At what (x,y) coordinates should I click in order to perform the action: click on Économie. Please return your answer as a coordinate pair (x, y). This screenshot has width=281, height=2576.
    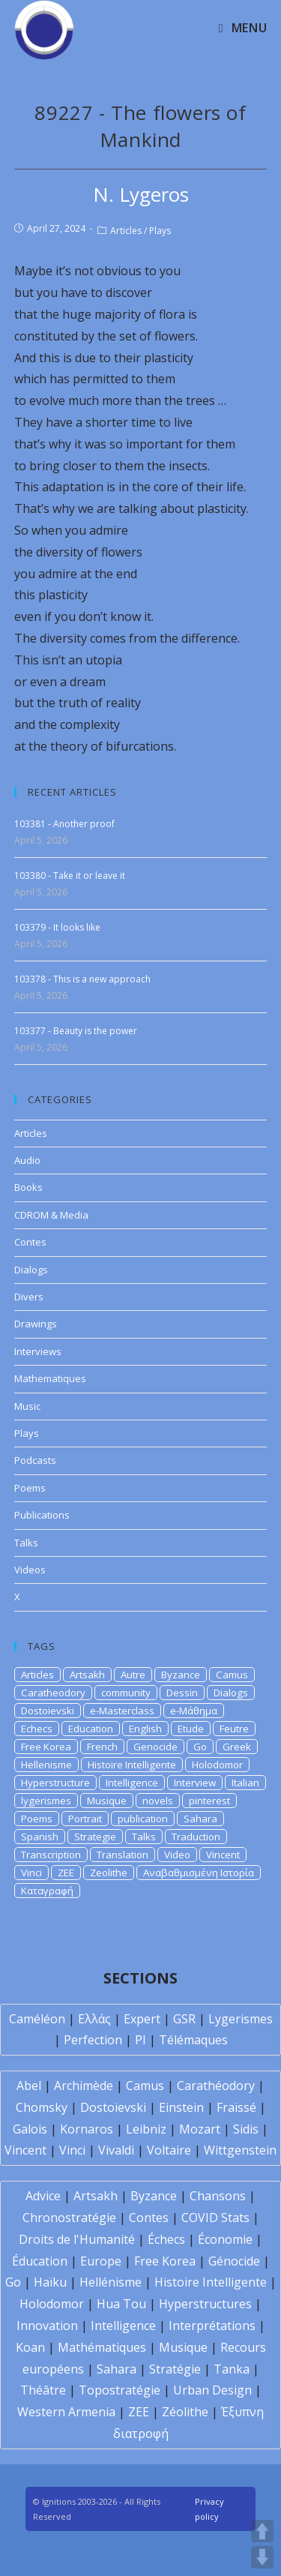
    Looking at the image, I should click on (225, 2239).